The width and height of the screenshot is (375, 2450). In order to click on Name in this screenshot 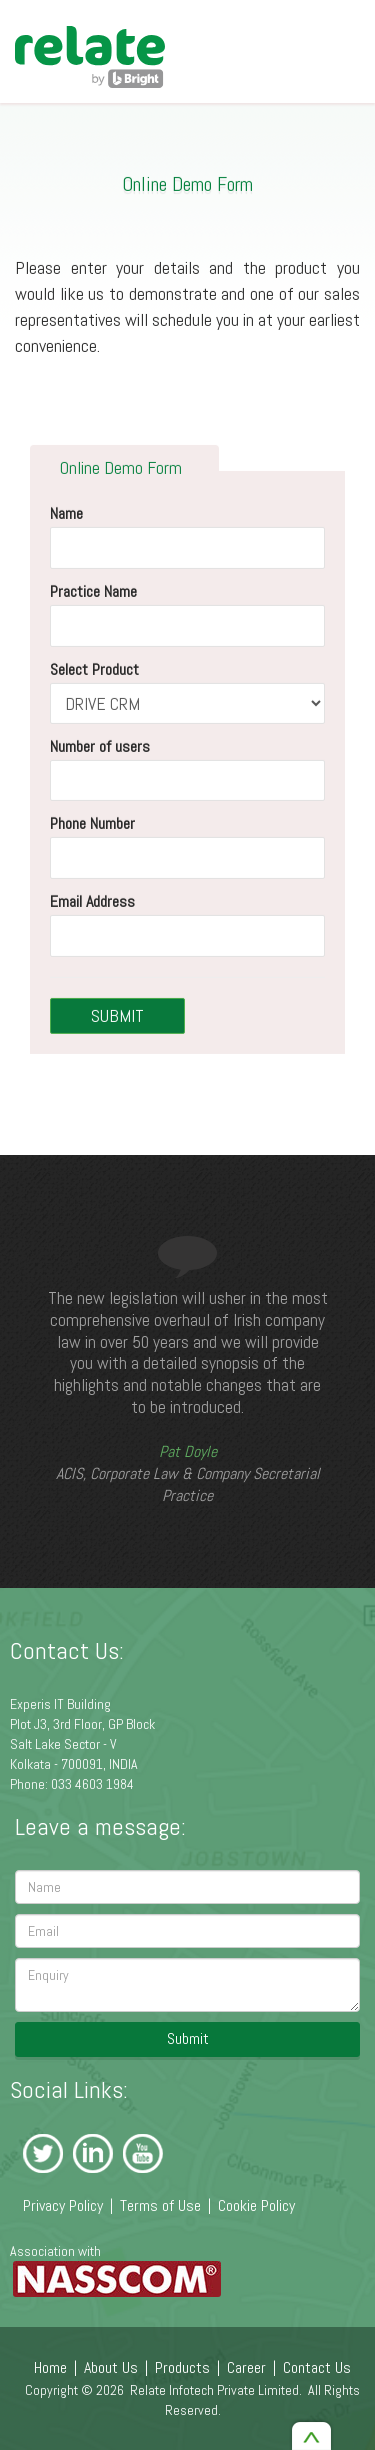, I will do `click(66, 513)`.